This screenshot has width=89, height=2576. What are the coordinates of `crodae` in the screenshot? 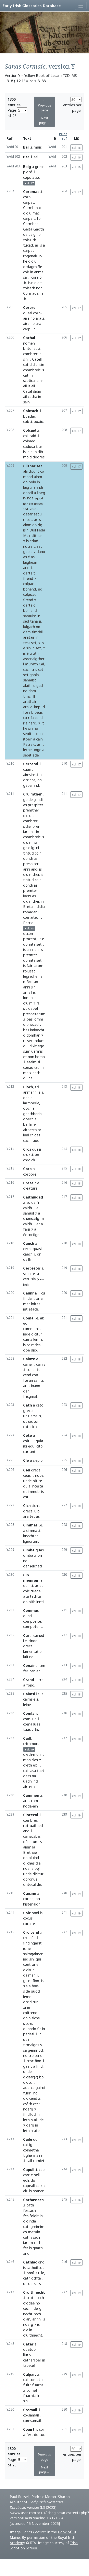 It's located at (29, 2303).